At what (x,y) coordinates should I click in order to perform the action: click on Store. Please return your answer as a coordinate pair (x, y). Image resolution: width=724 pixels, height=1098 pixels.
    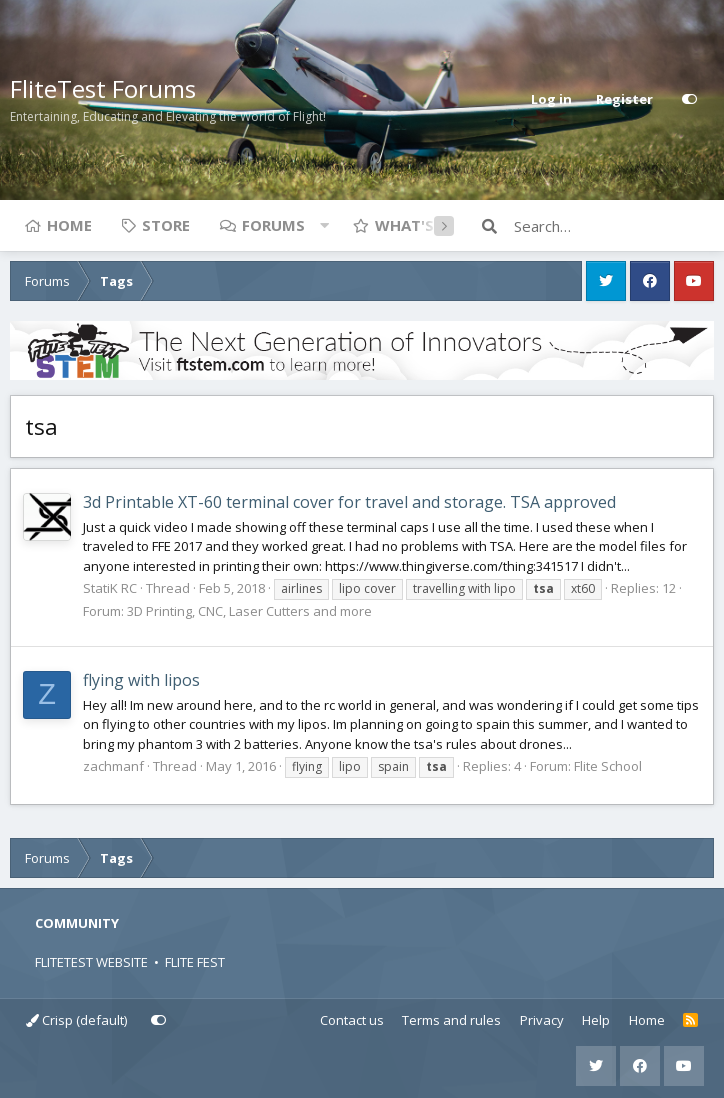
    Looking at the image, I should click on (166, 225).